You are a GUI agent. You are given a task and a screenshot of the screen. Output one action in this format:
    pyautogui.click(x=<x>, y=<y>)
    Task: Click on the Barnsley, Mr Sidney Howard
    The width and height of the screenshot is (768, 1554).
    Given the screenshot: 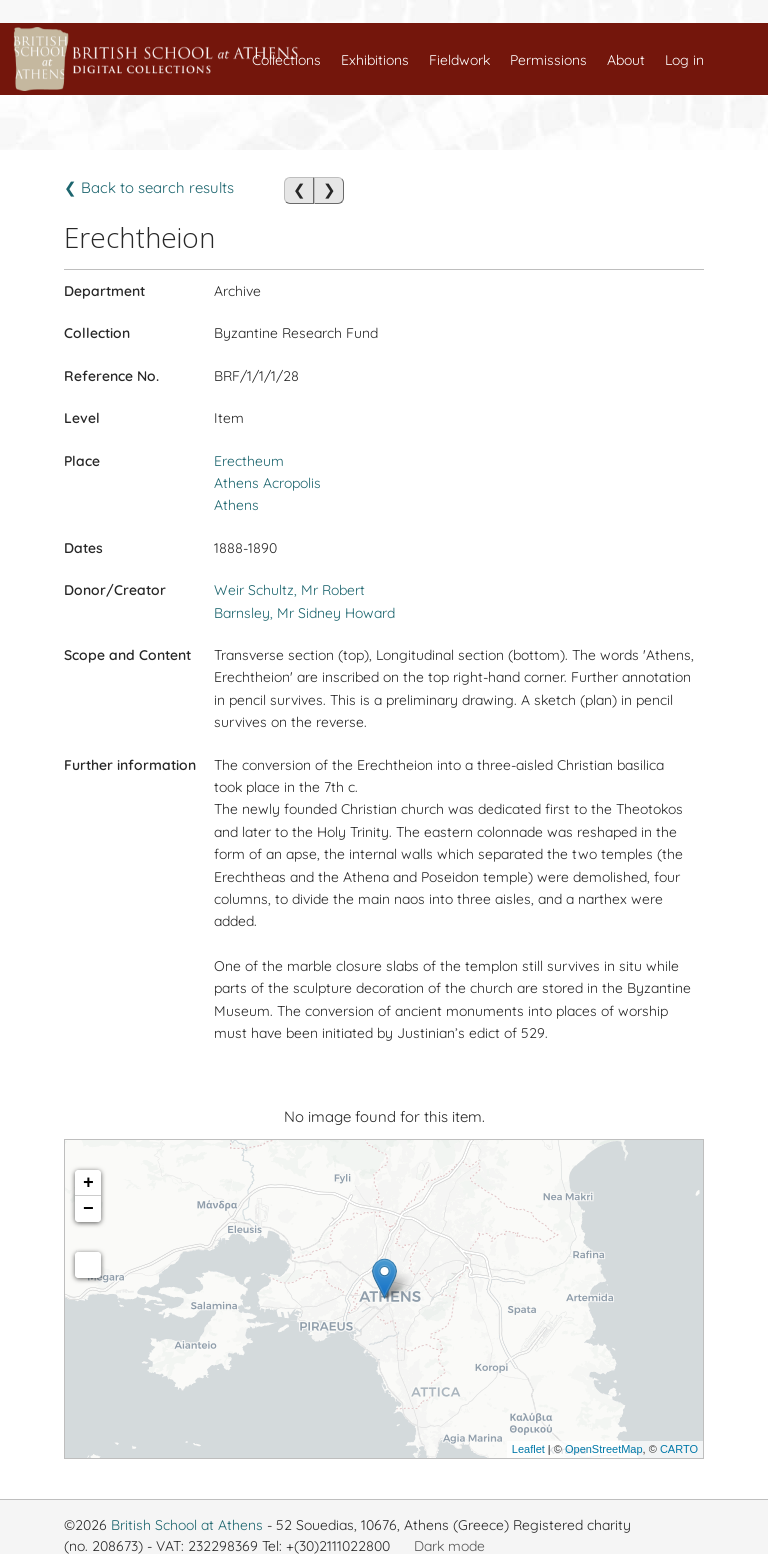 What is the action you would take?
    pyautogui.click(x=304, y=613)
    